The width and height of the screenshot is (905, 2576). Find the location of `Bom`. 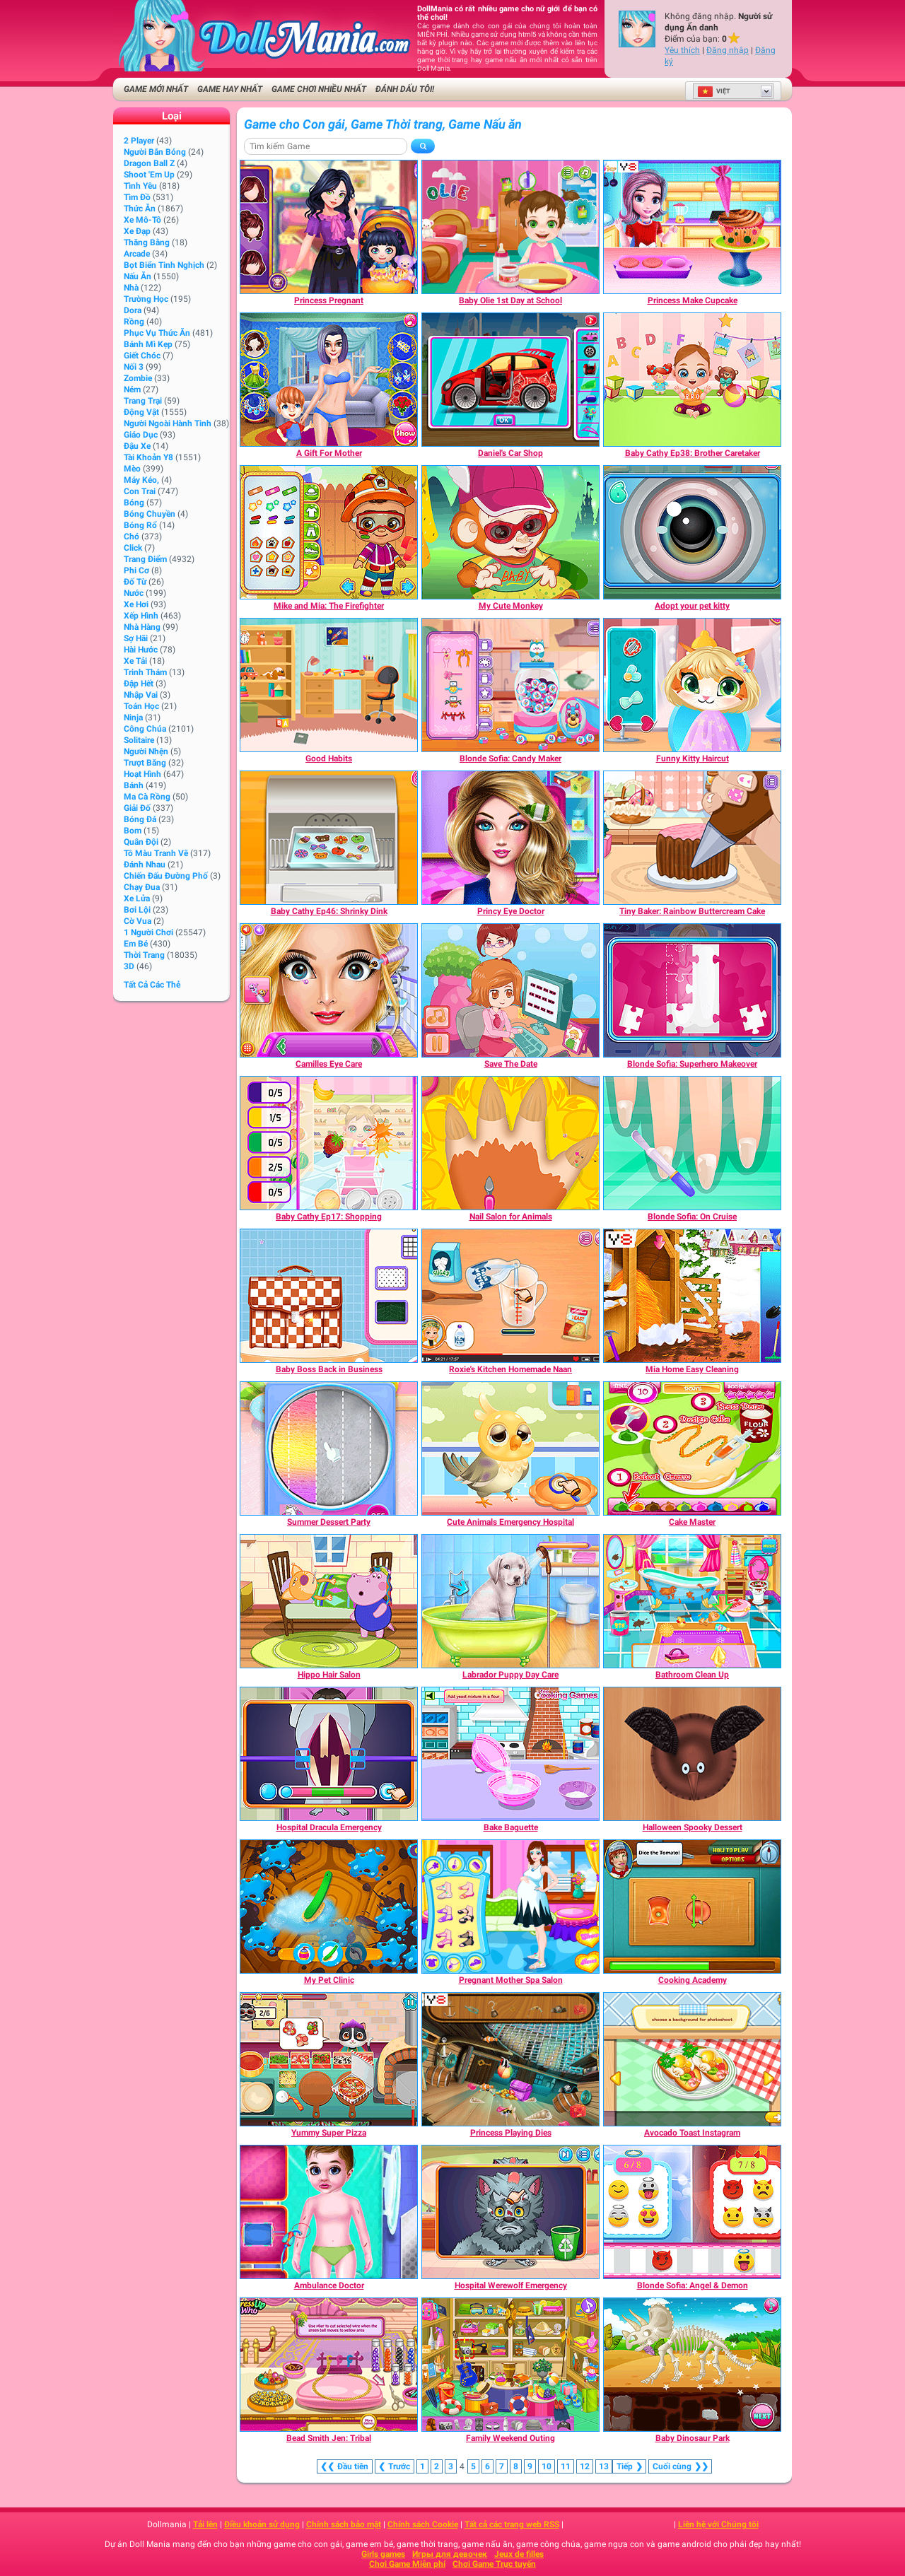

Bom is located at coordinates (132, 831).